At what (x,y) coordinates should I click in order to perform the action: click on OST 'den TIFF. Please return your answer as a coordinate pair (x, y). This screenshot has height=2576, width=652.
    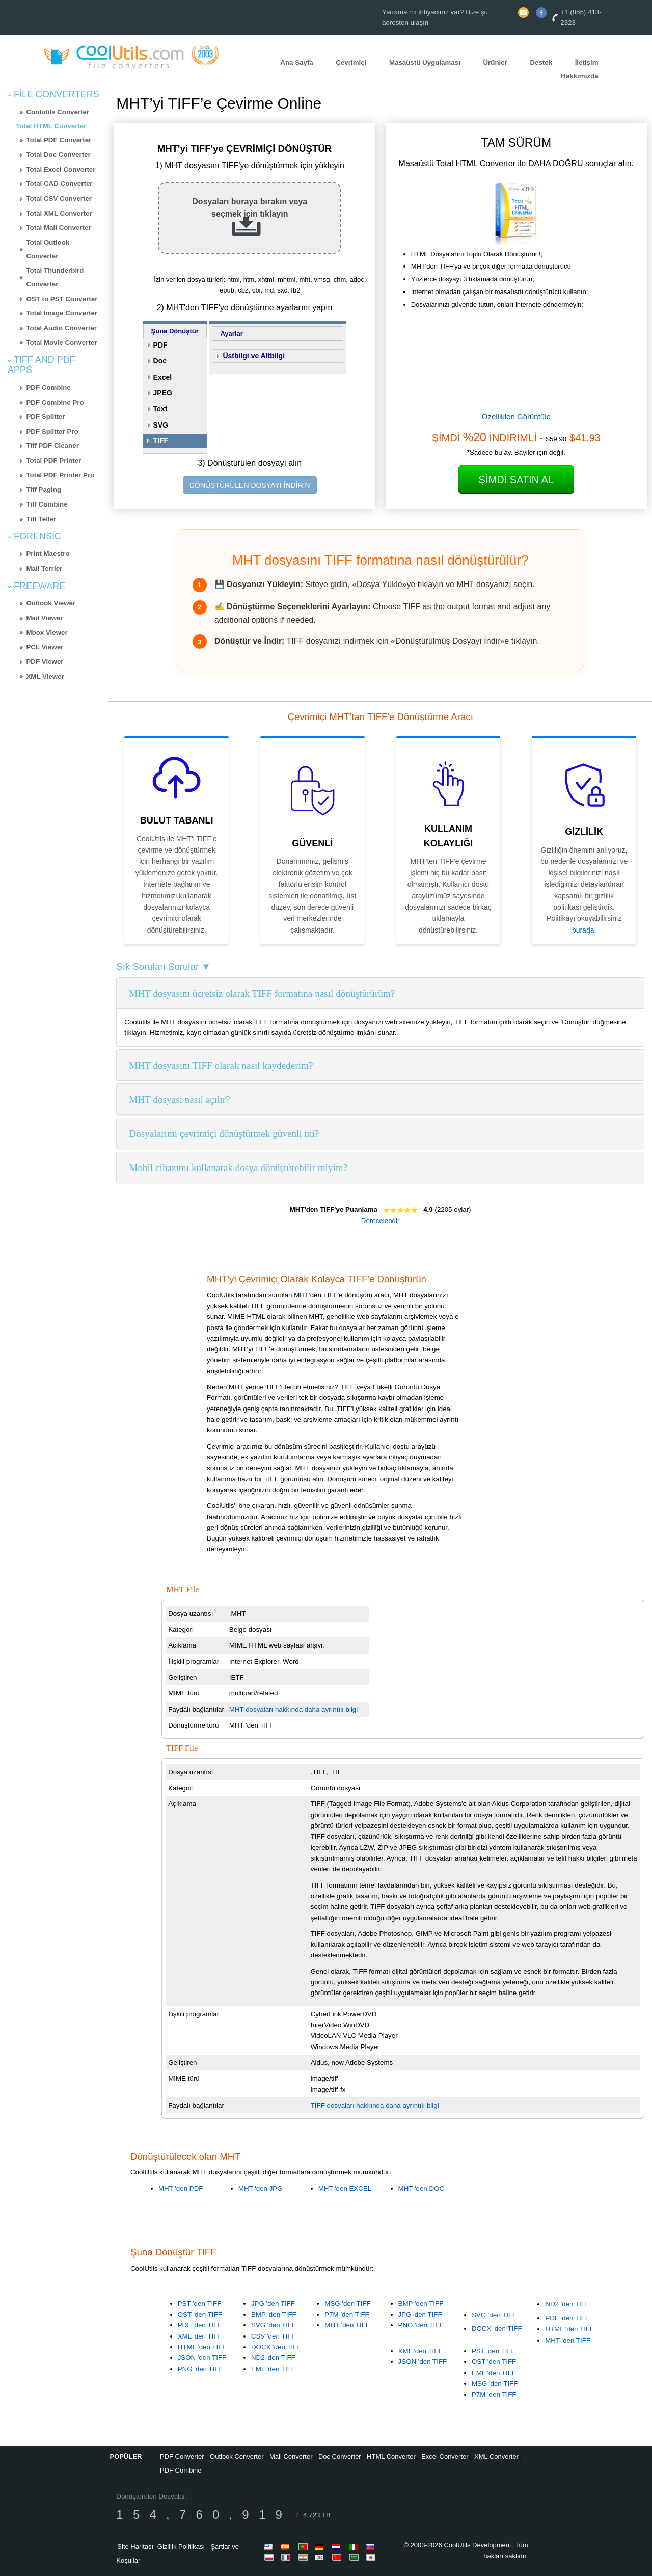
    Looking at the image, I should click on (200, 2314).